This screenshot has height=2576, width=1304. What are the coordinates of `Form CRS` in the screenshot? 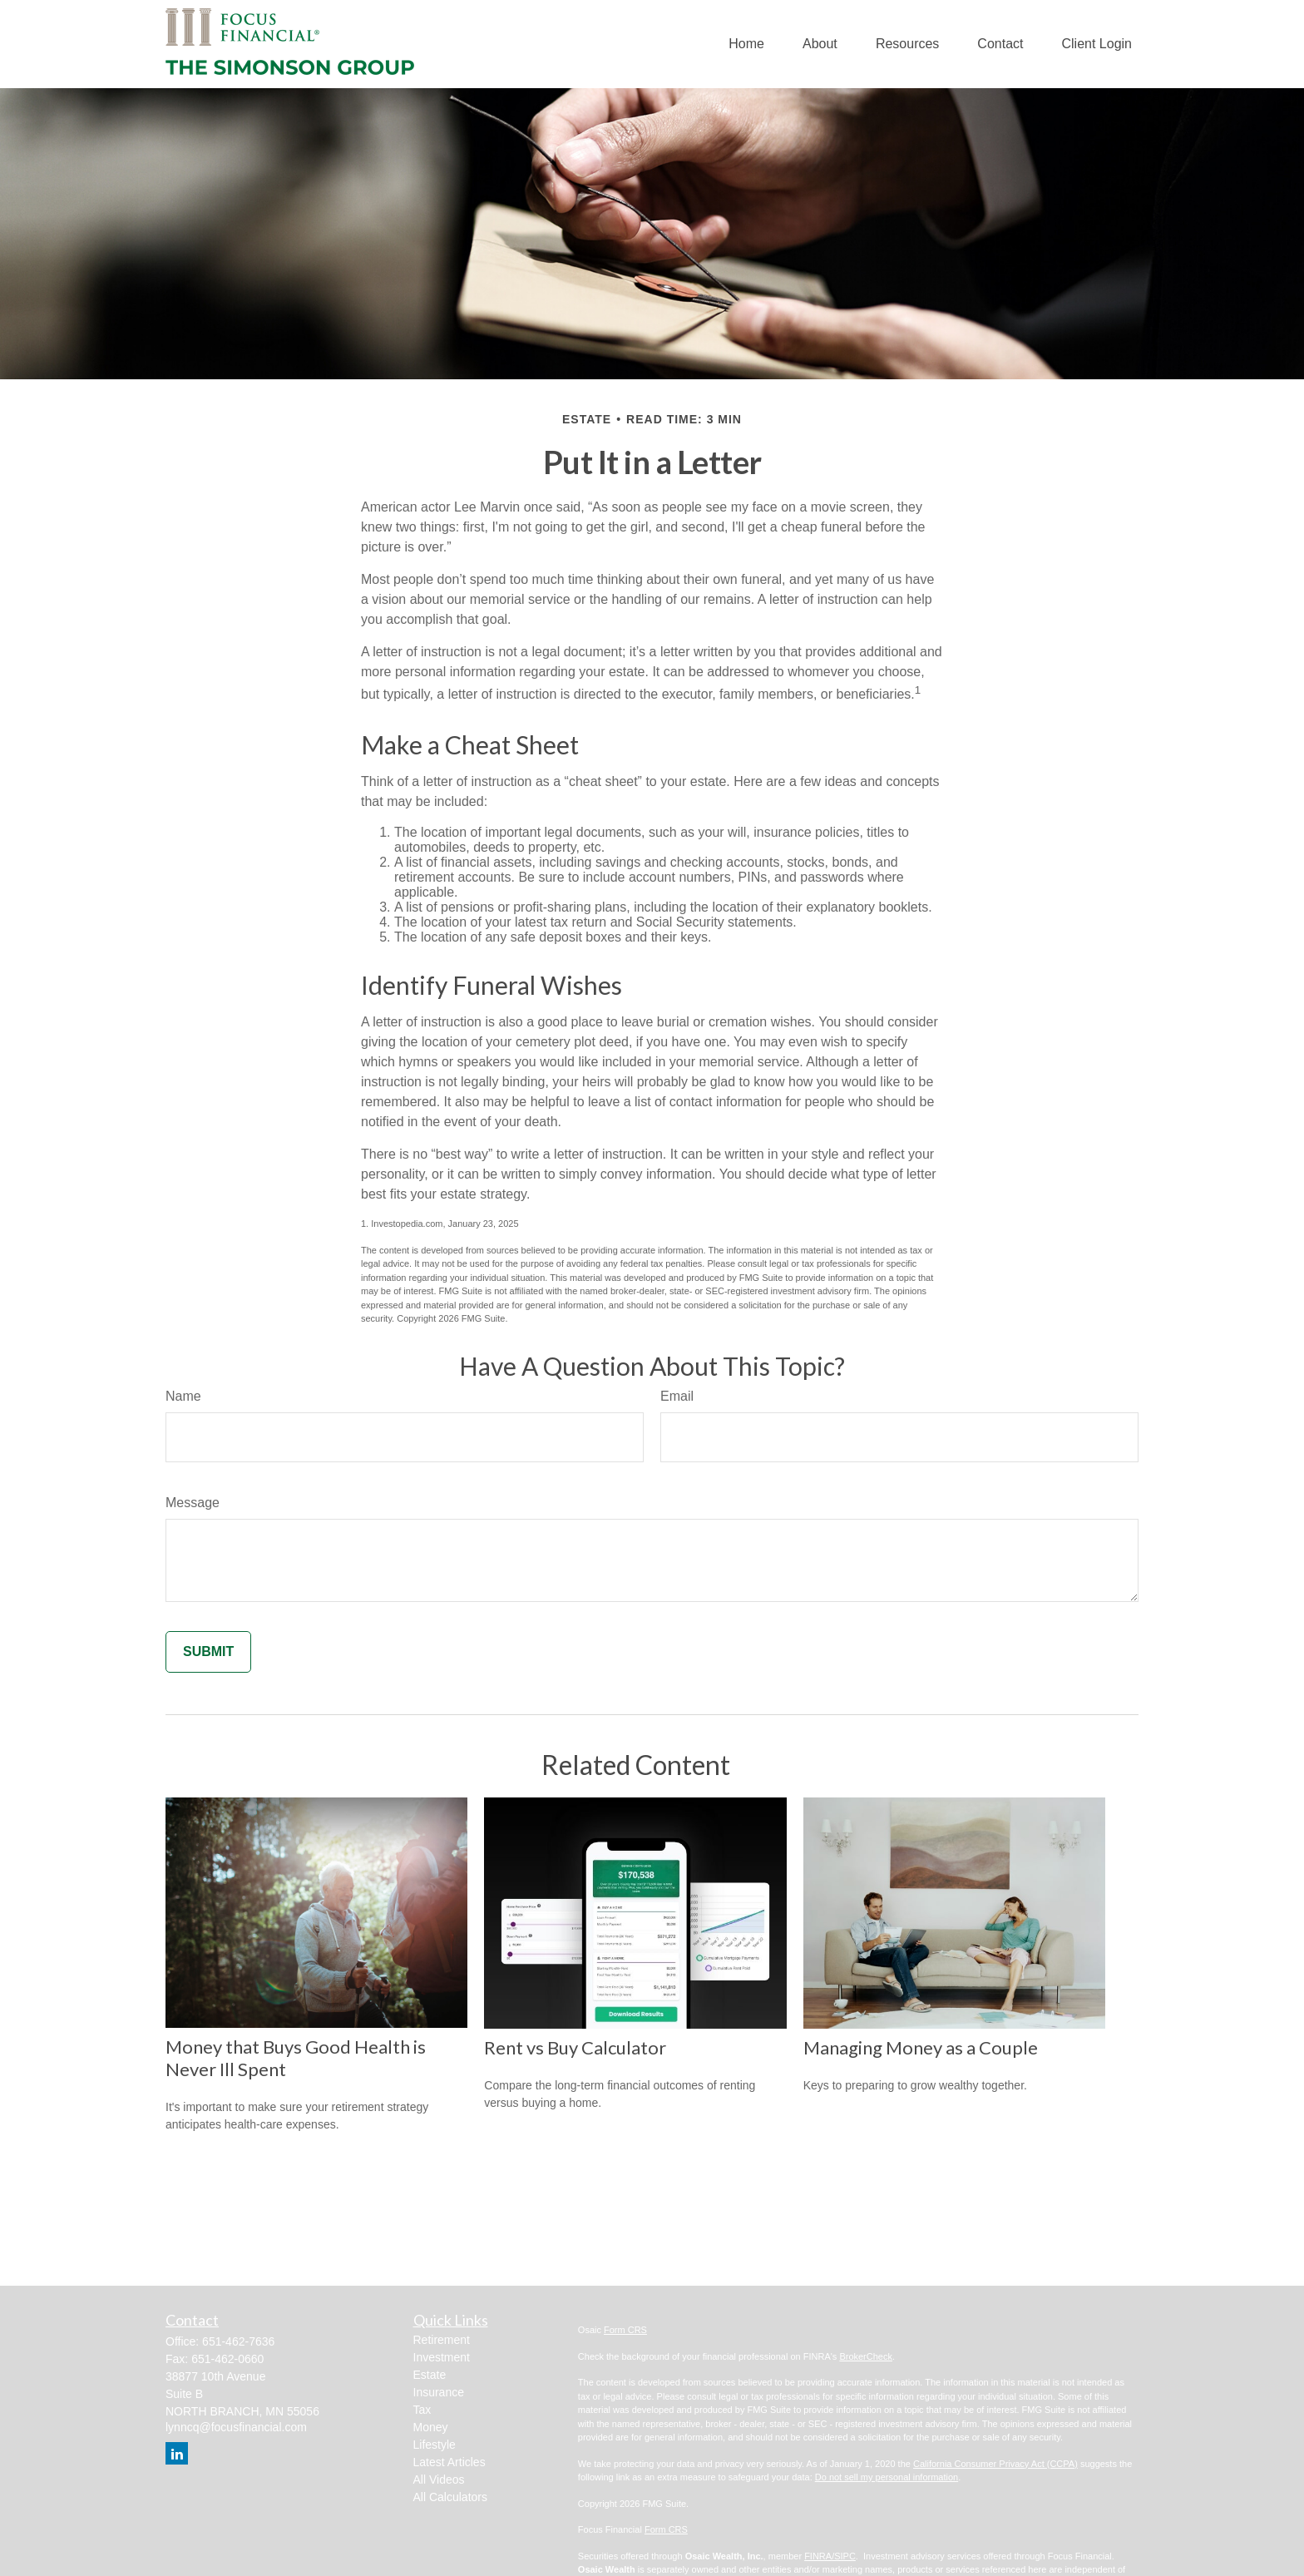 It's located at (625, 2330).